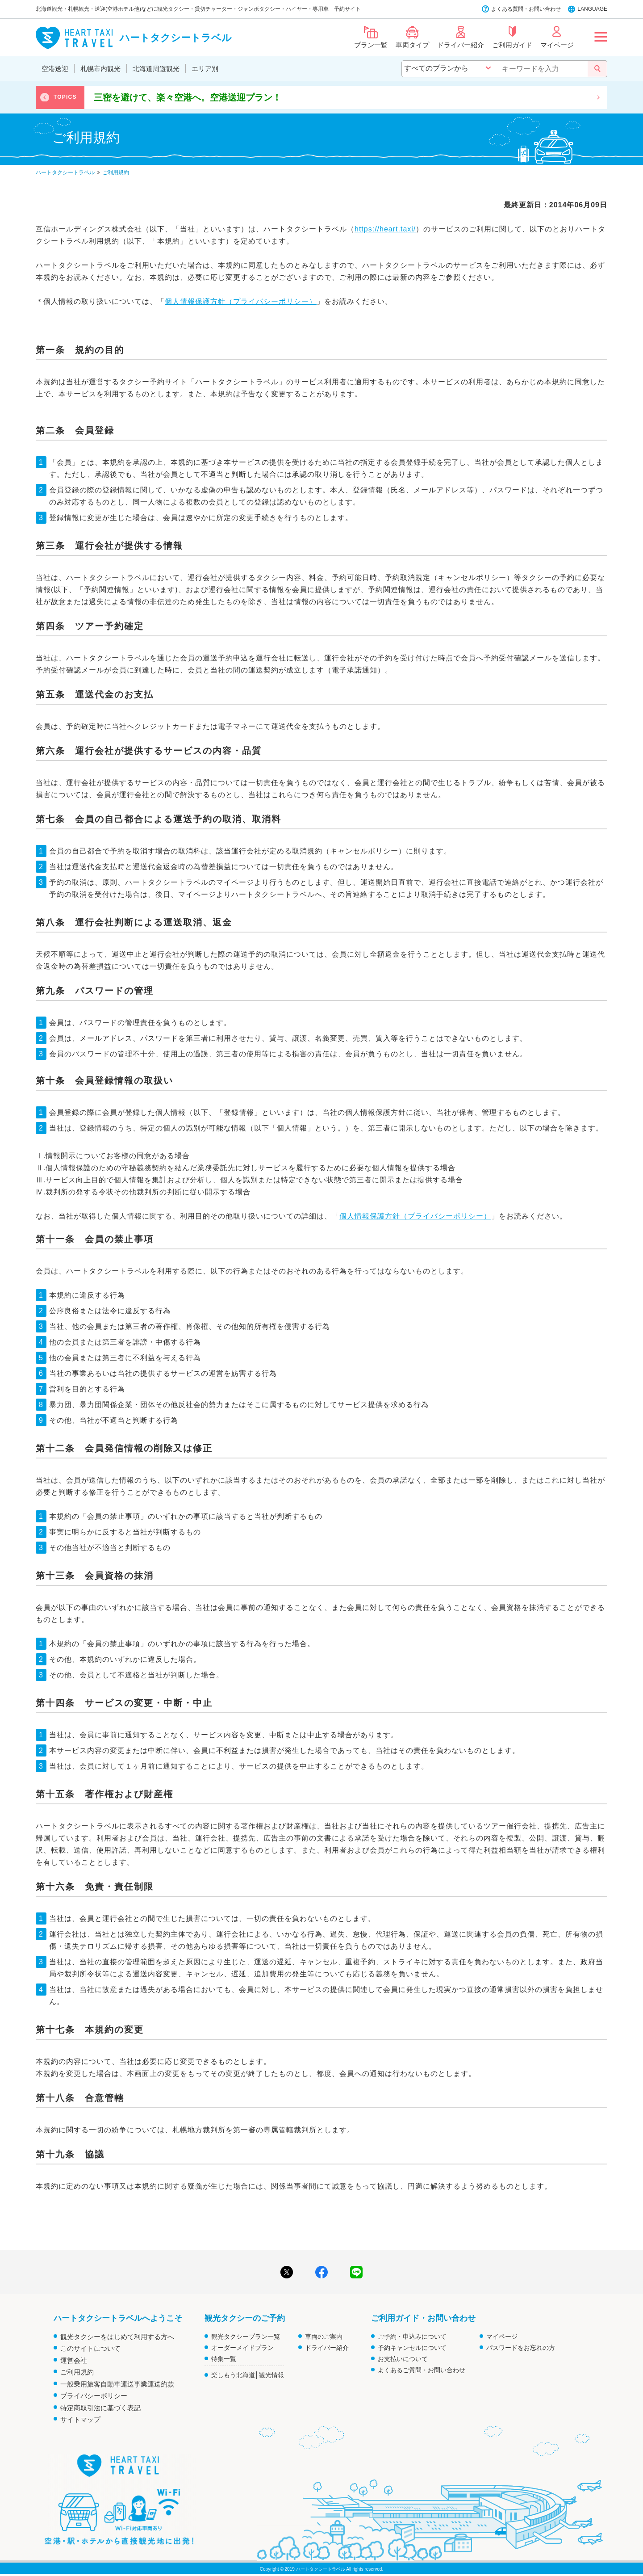  I want to click on 個人情報保護方針（プライバシーポリシー）, so click(241, 301).